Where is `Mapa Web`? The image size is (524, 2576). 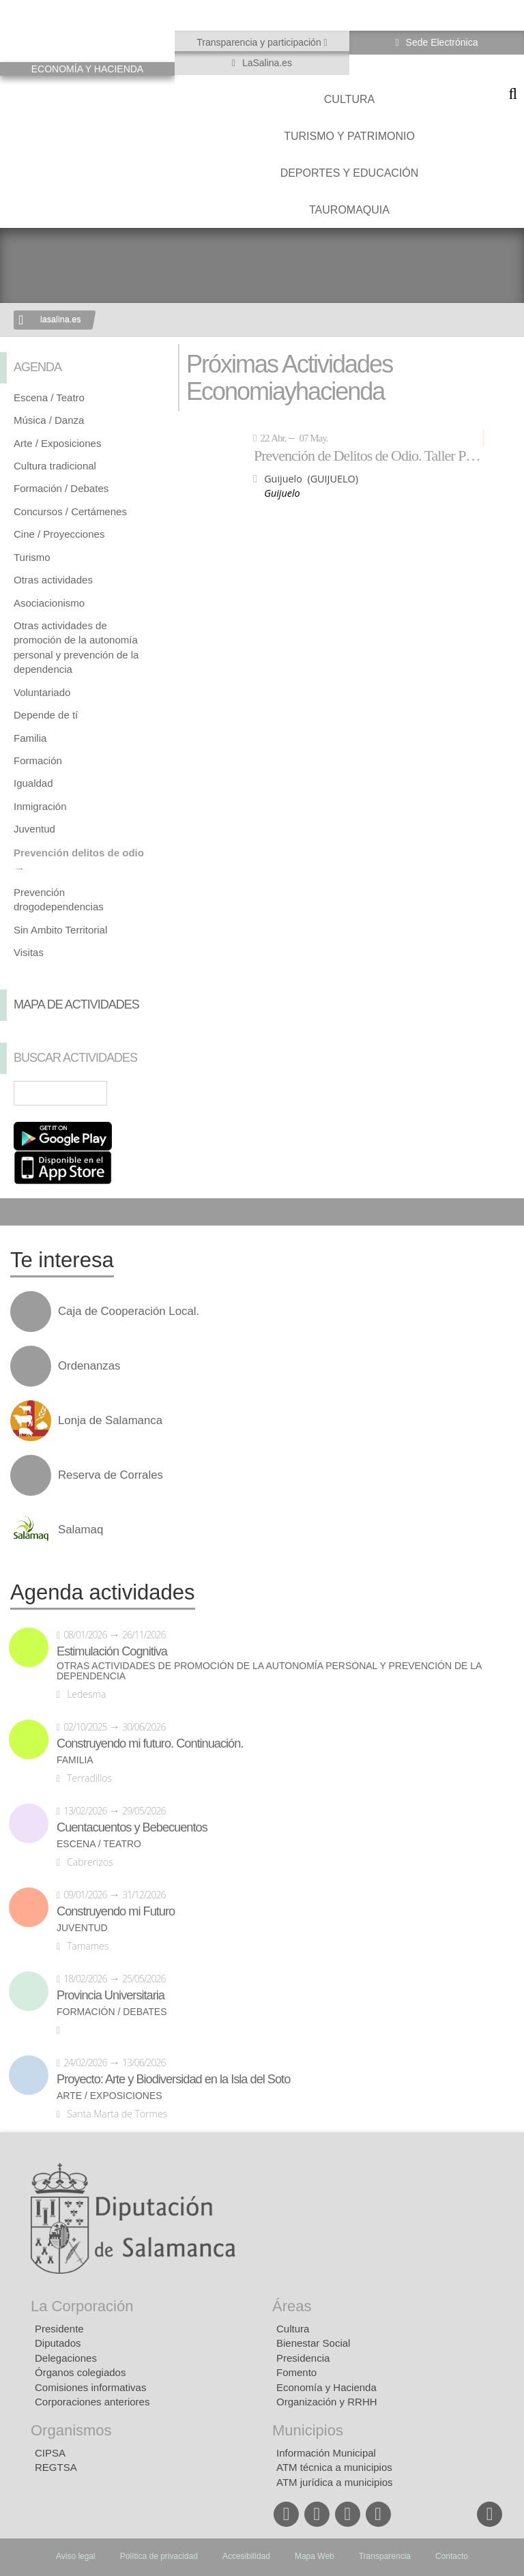 Mapa Web is located at coordinates (314, 2556).